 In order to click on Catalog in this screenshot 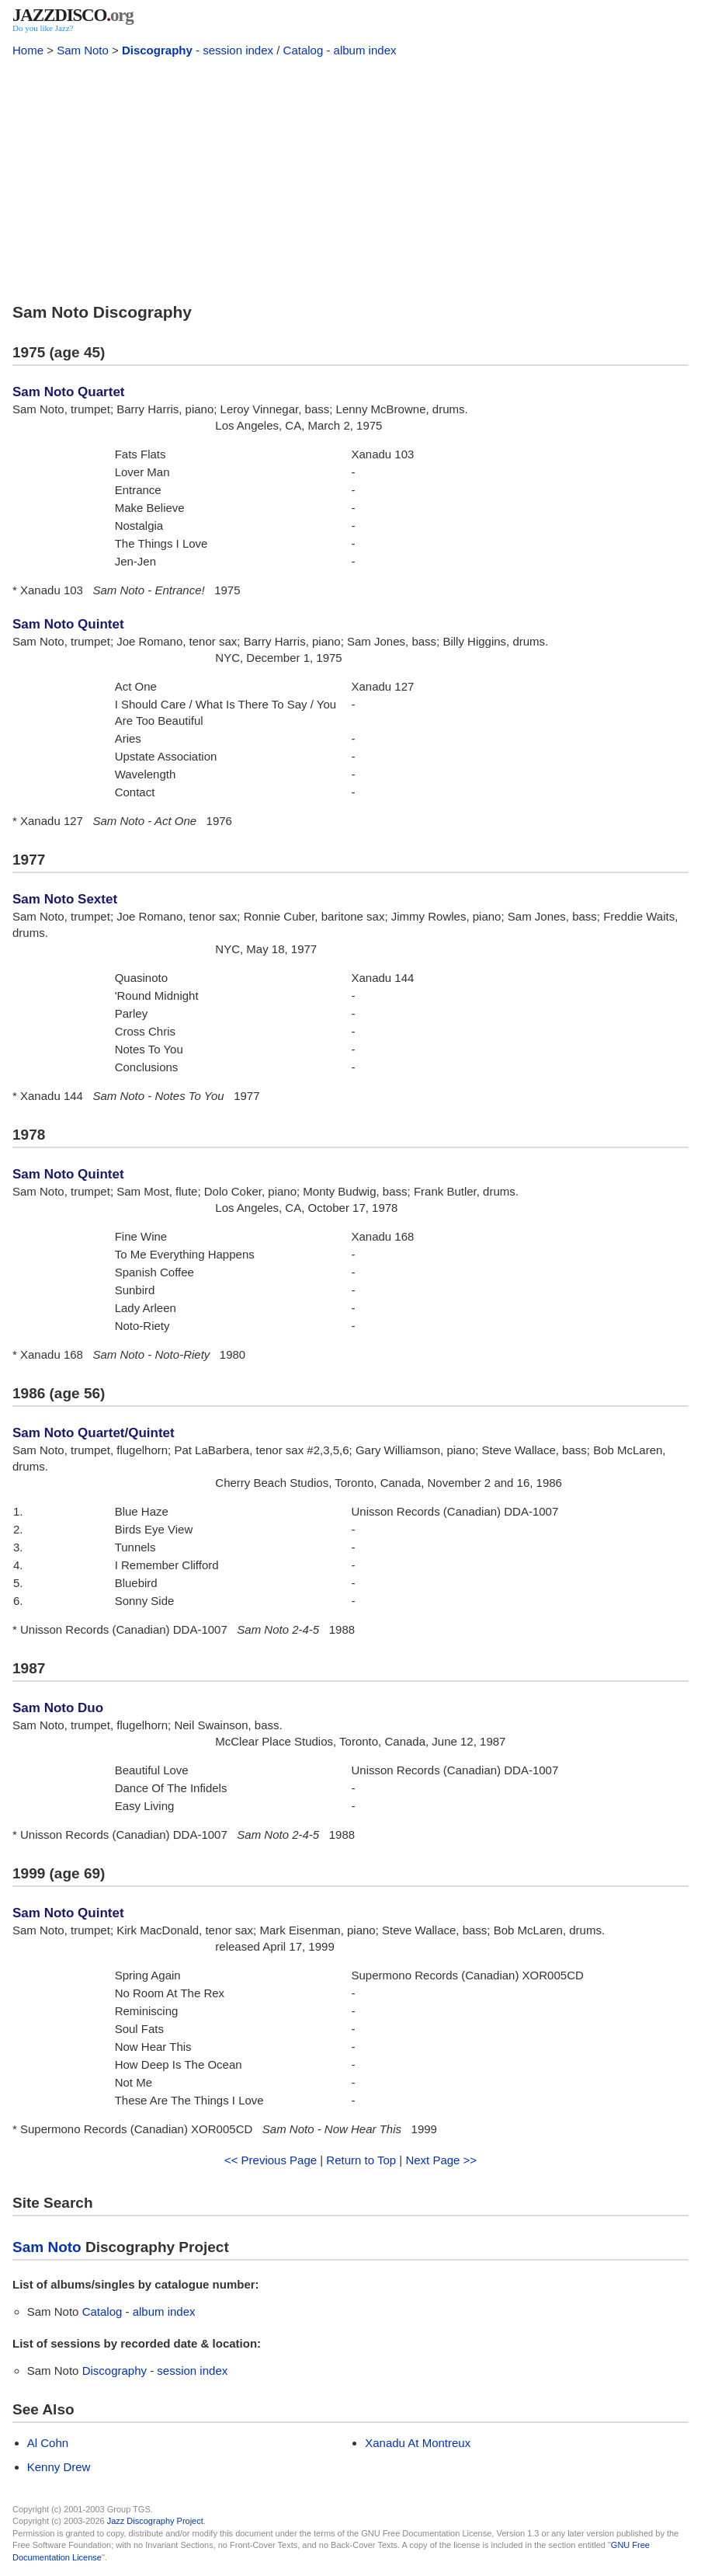, I will do `click(303, 50)`.